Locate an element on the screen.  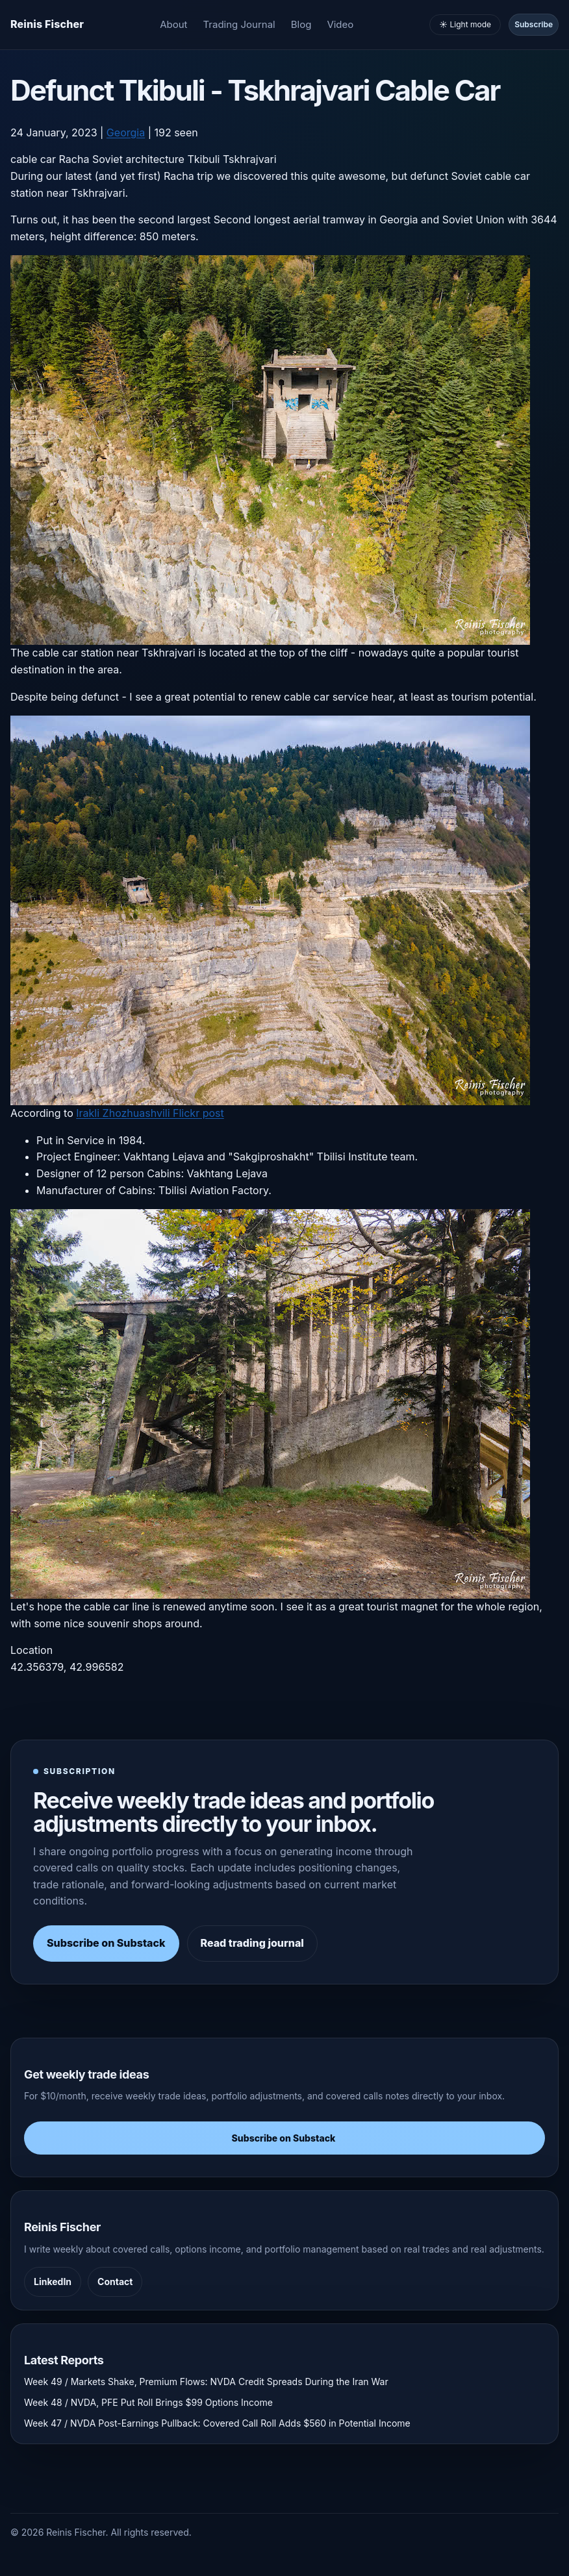
Contact is located at coordinates (115, 2281).